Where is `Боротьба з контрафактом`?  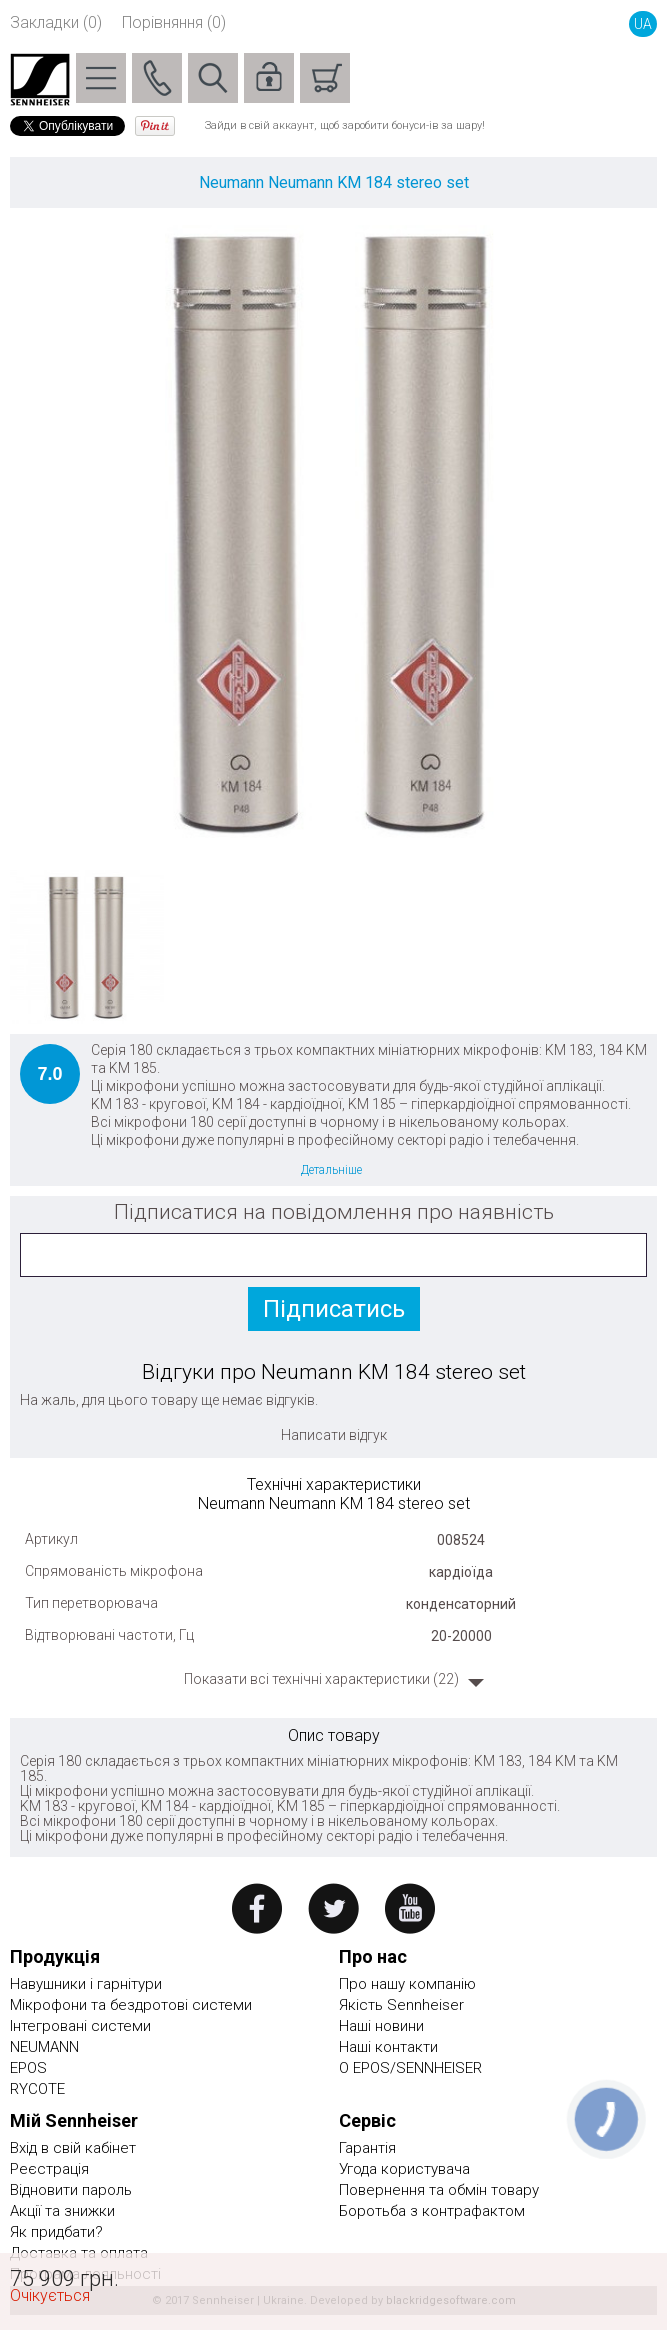
Боротьба з контрафактом is located at coordinates (432, 2211).